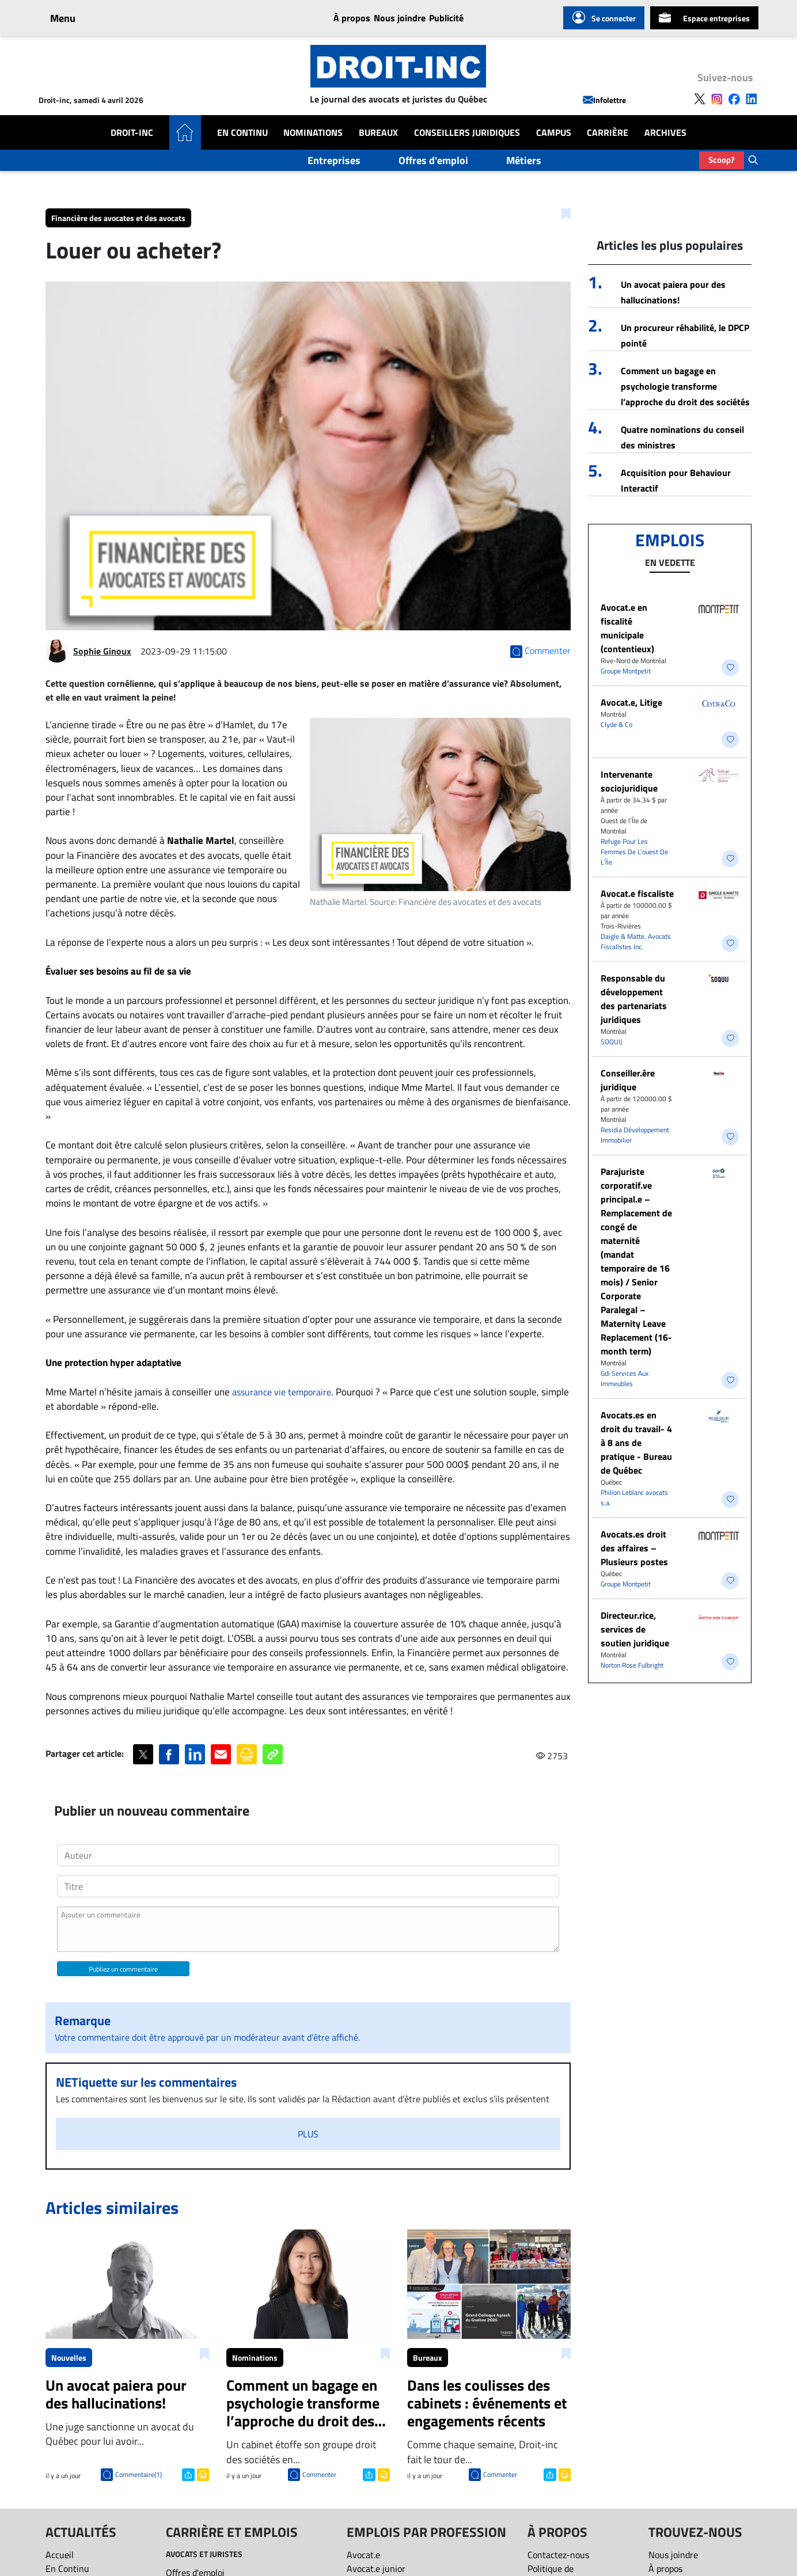 The height and width of the screenshot is (2576, 797). I want to click on Scoop?, so click(721, 159).